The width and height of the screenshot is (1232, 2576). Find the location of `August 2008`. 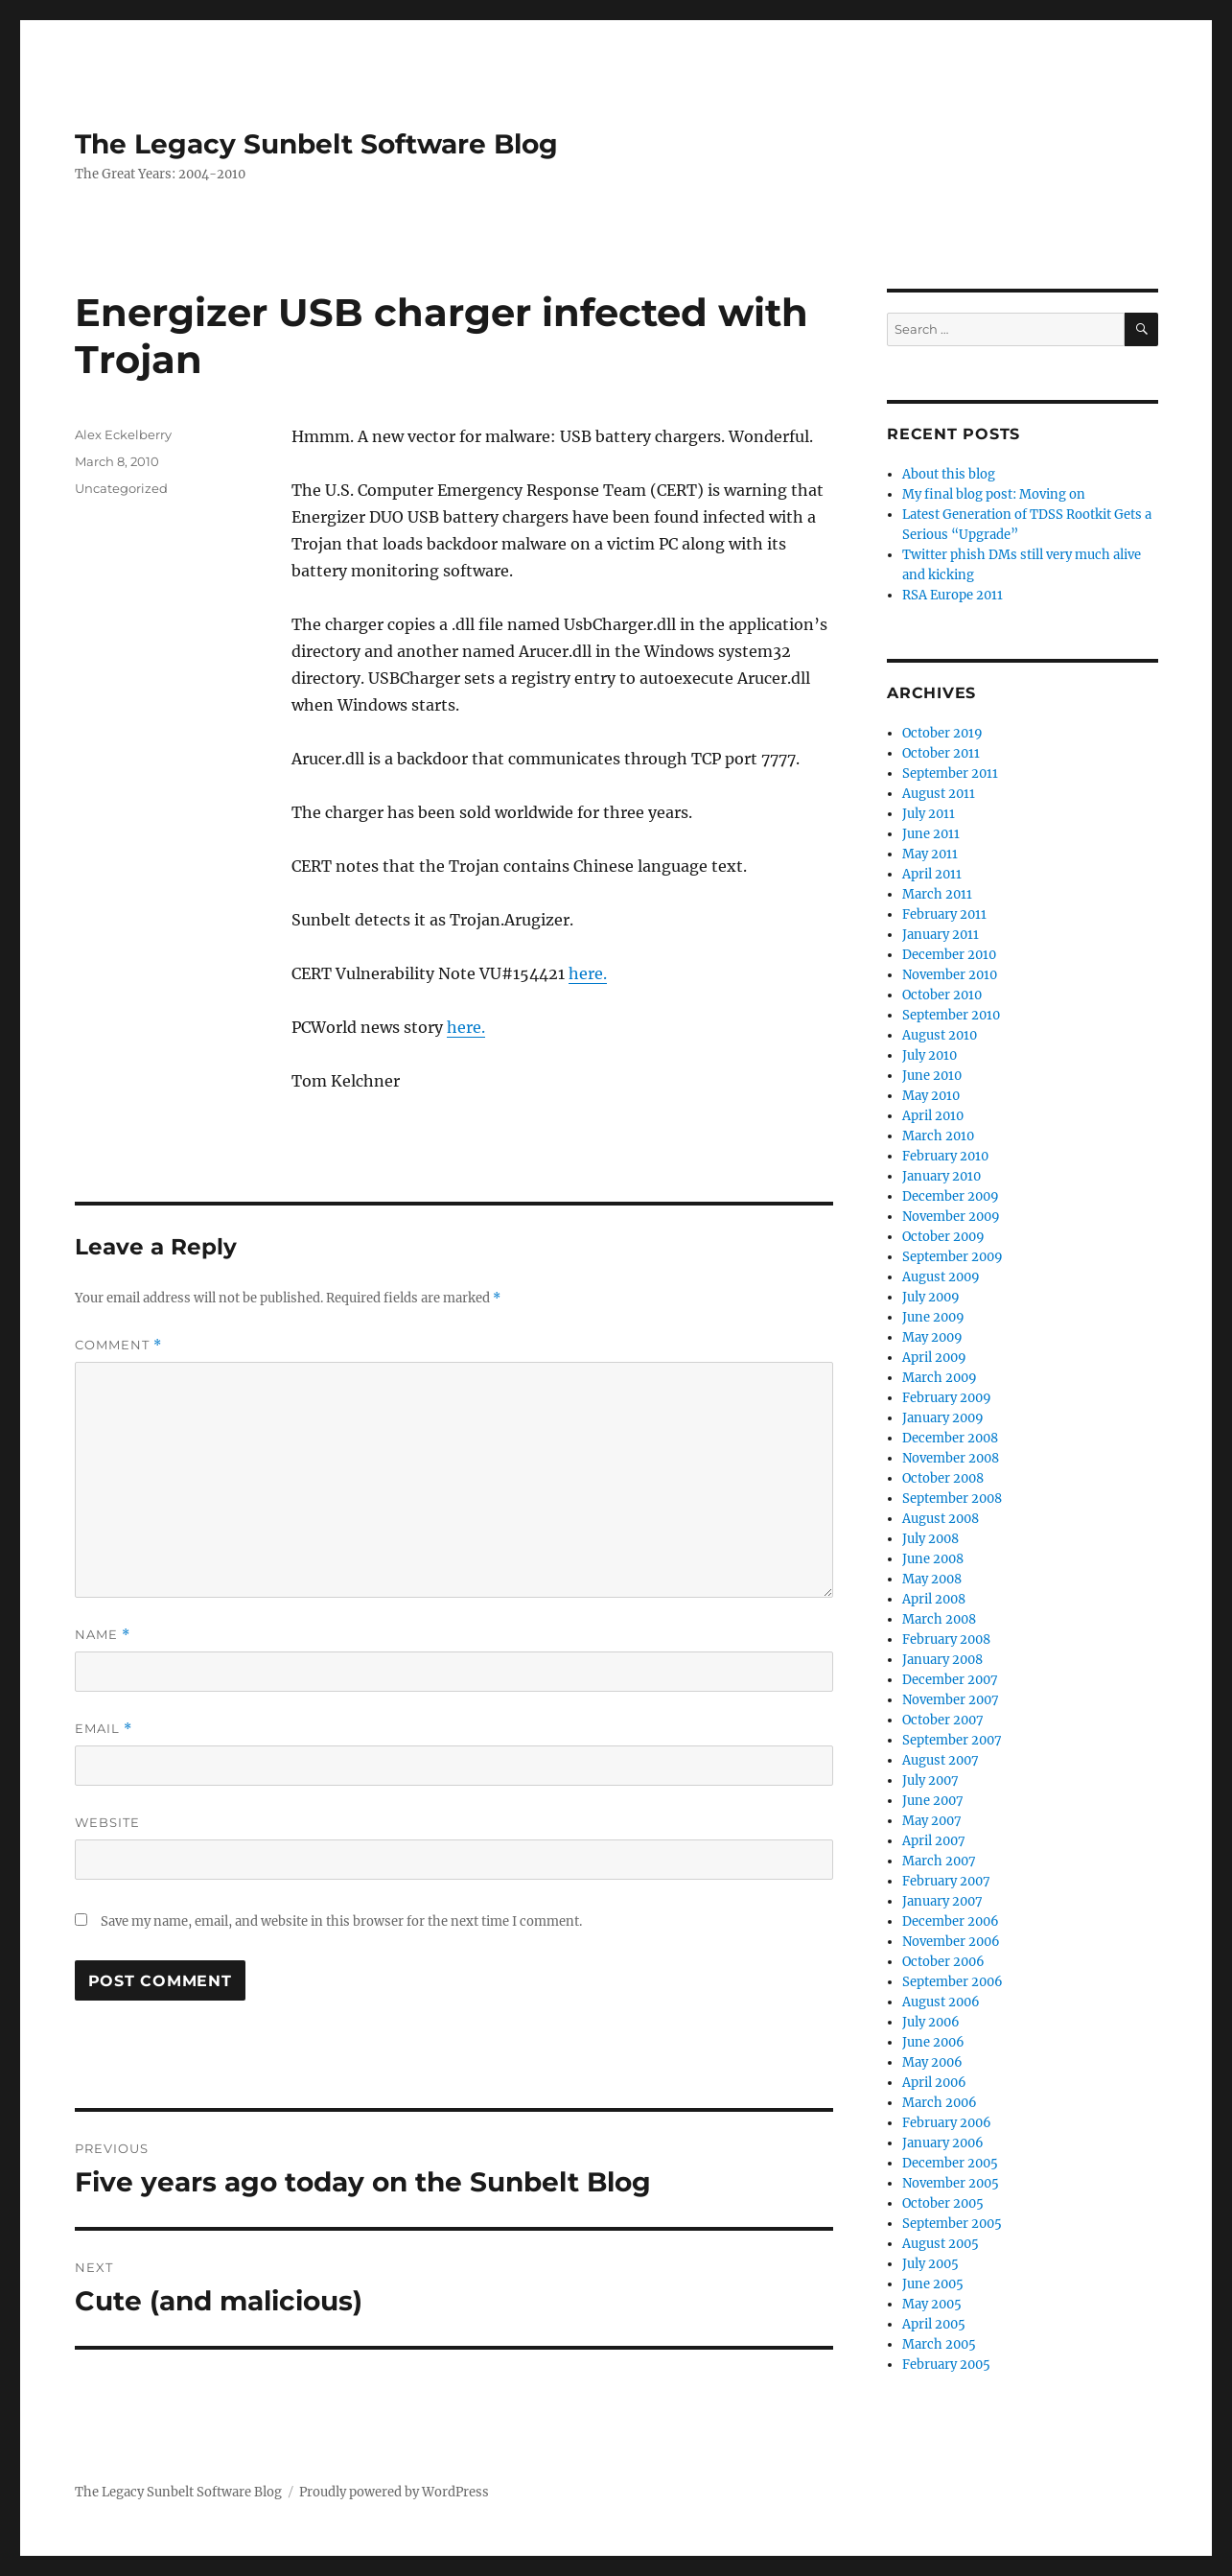

August 2008 is located at coordinates (940, 1518).